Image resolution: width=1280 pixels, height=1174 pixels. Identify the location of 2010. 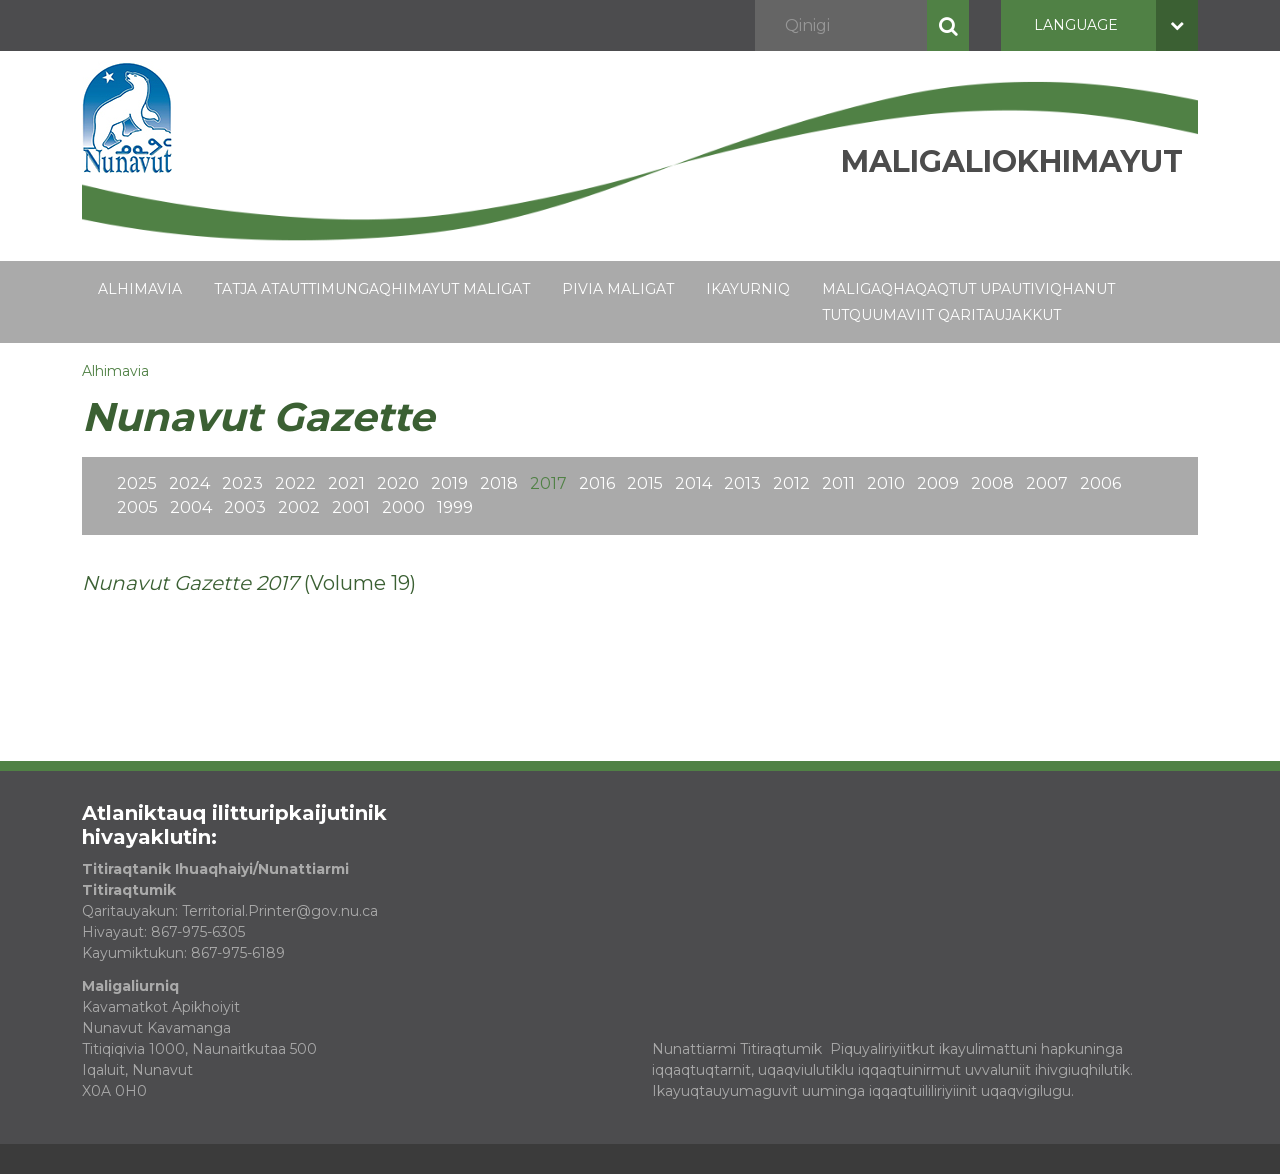
(886, 483).